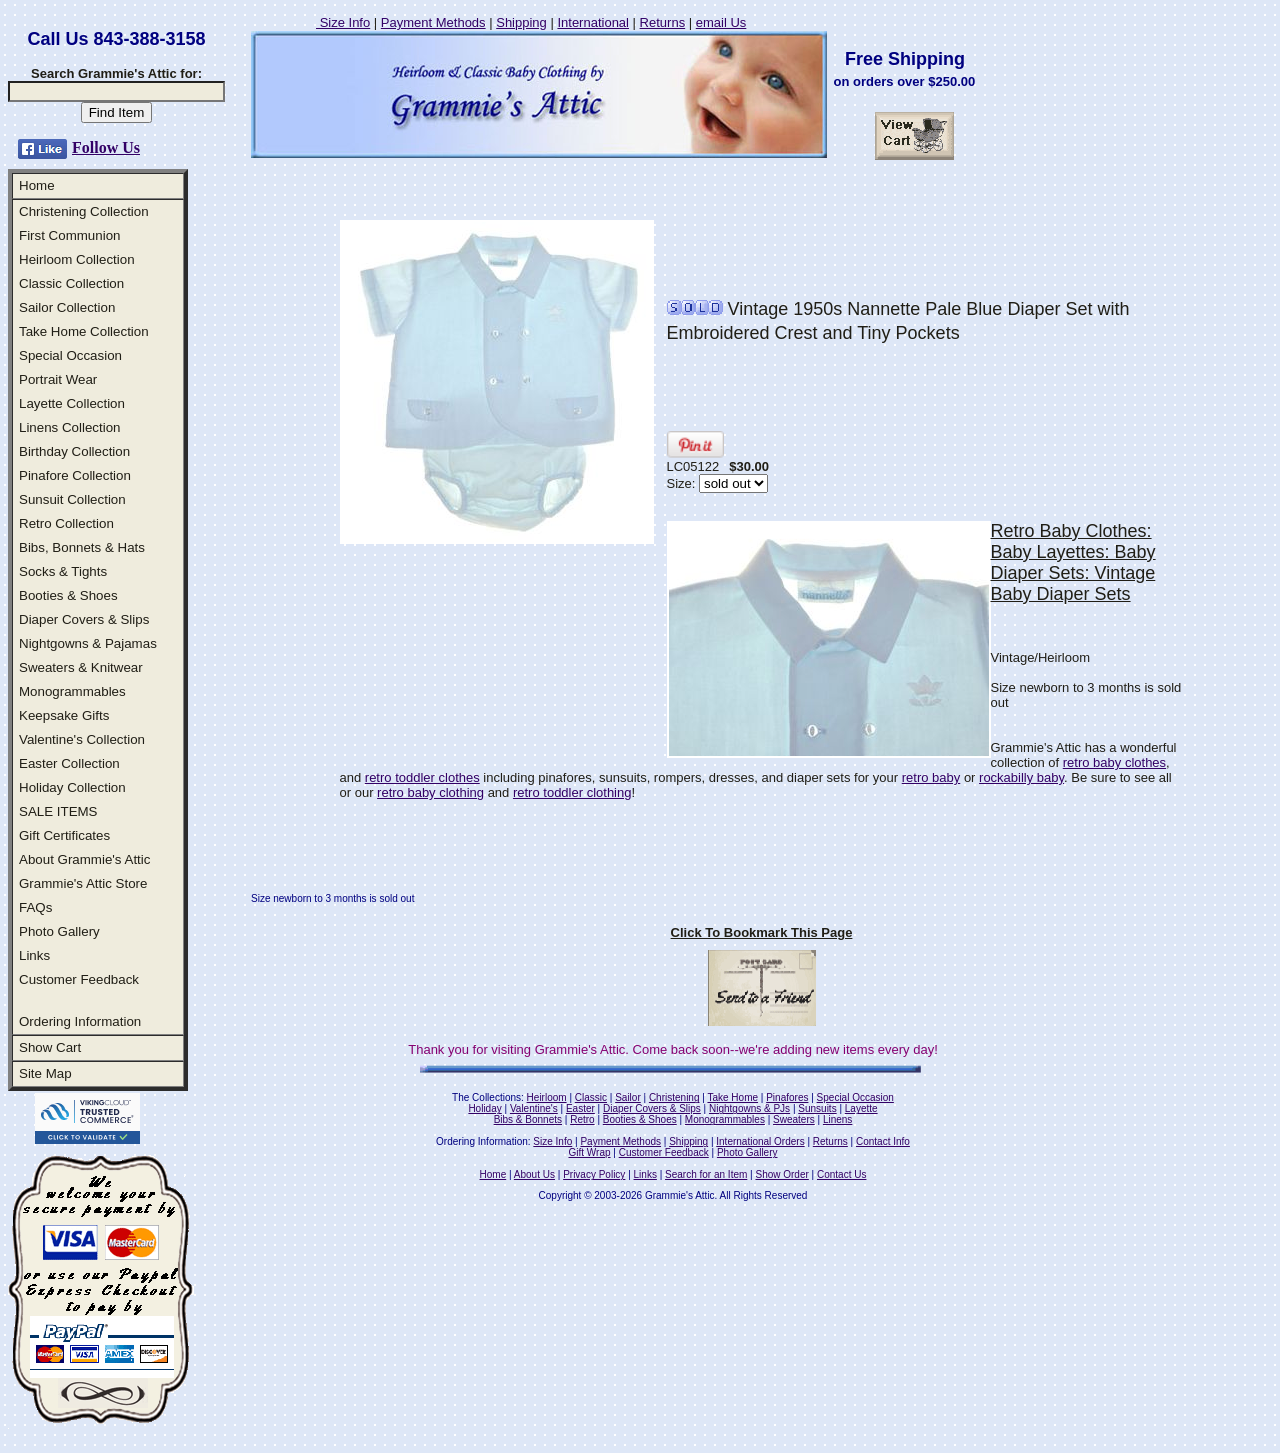  Describe the element at coordinates (1114, 762) in the screenshot. I see `retro baby clothes` at that location.